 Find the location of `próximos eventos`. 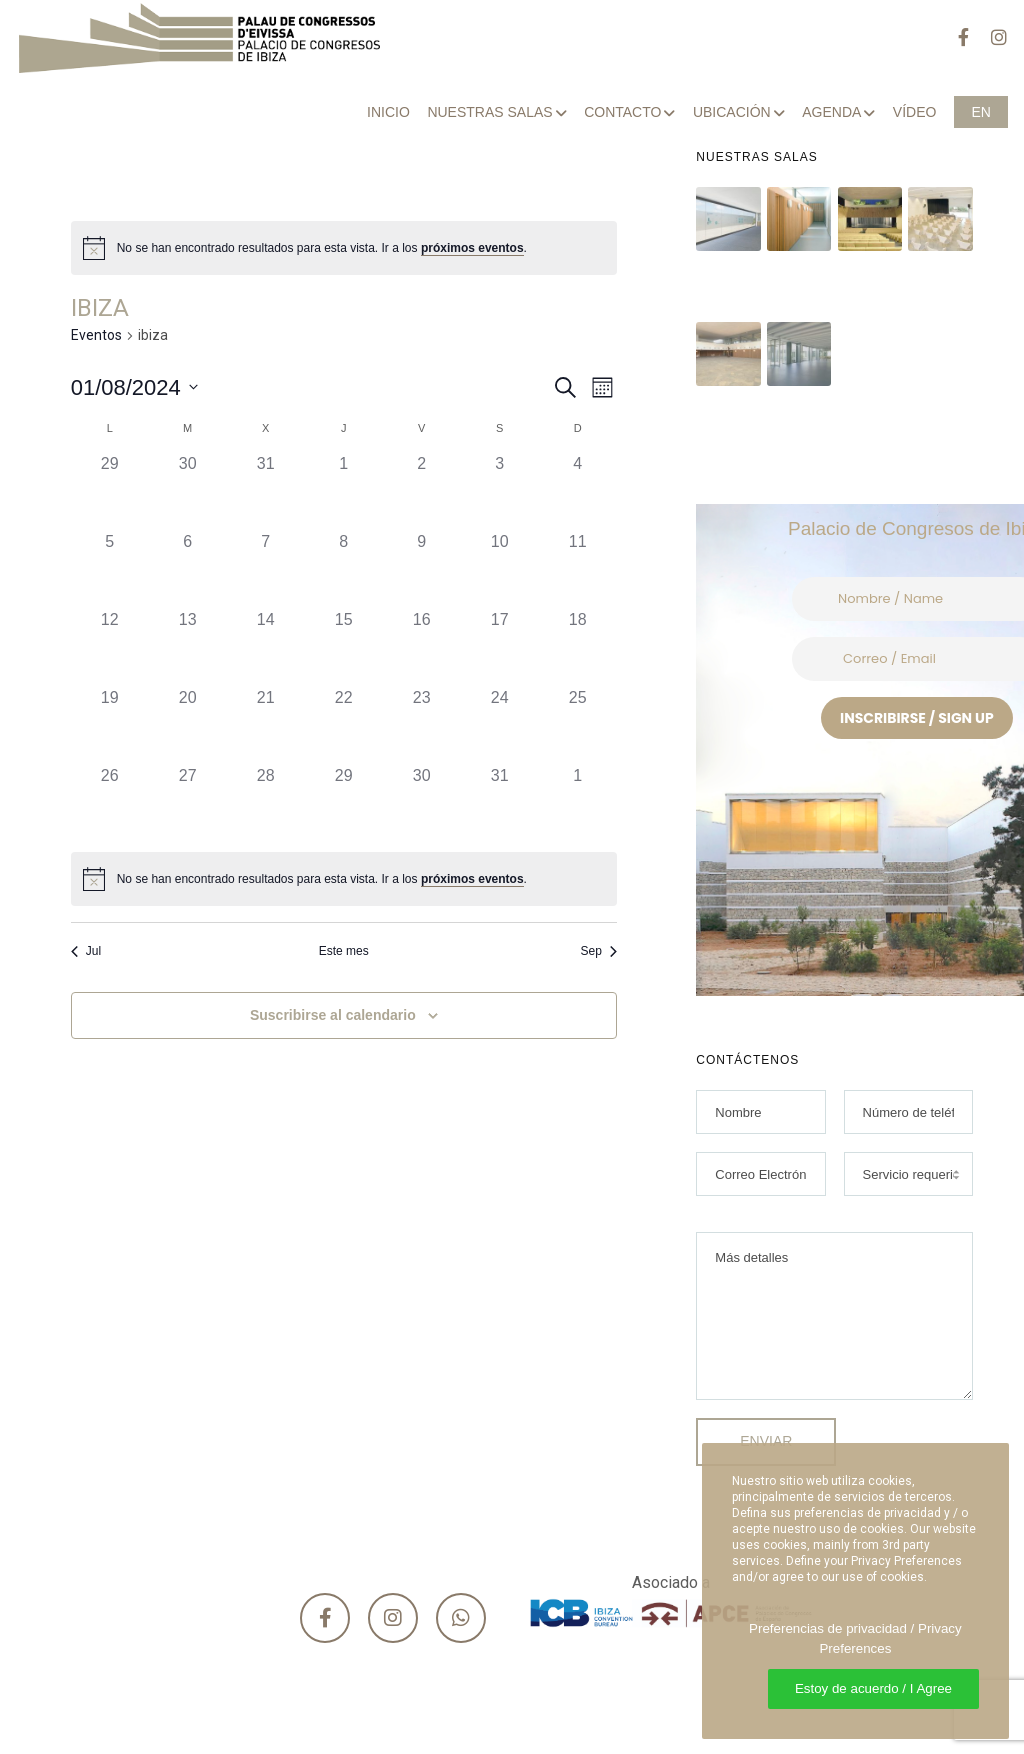

próximos eventos is located at coordinates (472, 248).